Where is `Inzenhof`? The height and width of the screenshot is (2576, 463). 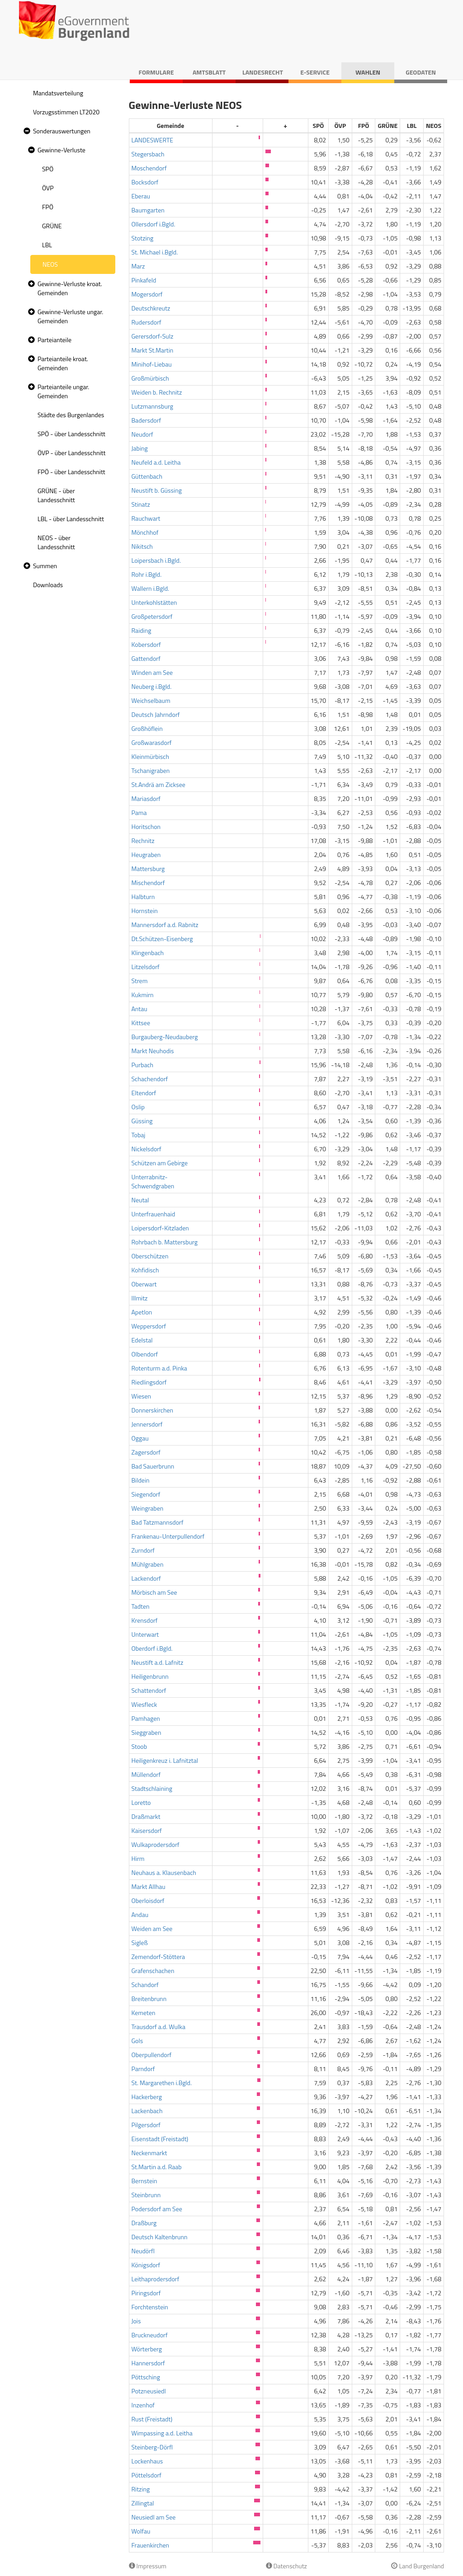 Inzenhof is located at coordinates (143, 2405).